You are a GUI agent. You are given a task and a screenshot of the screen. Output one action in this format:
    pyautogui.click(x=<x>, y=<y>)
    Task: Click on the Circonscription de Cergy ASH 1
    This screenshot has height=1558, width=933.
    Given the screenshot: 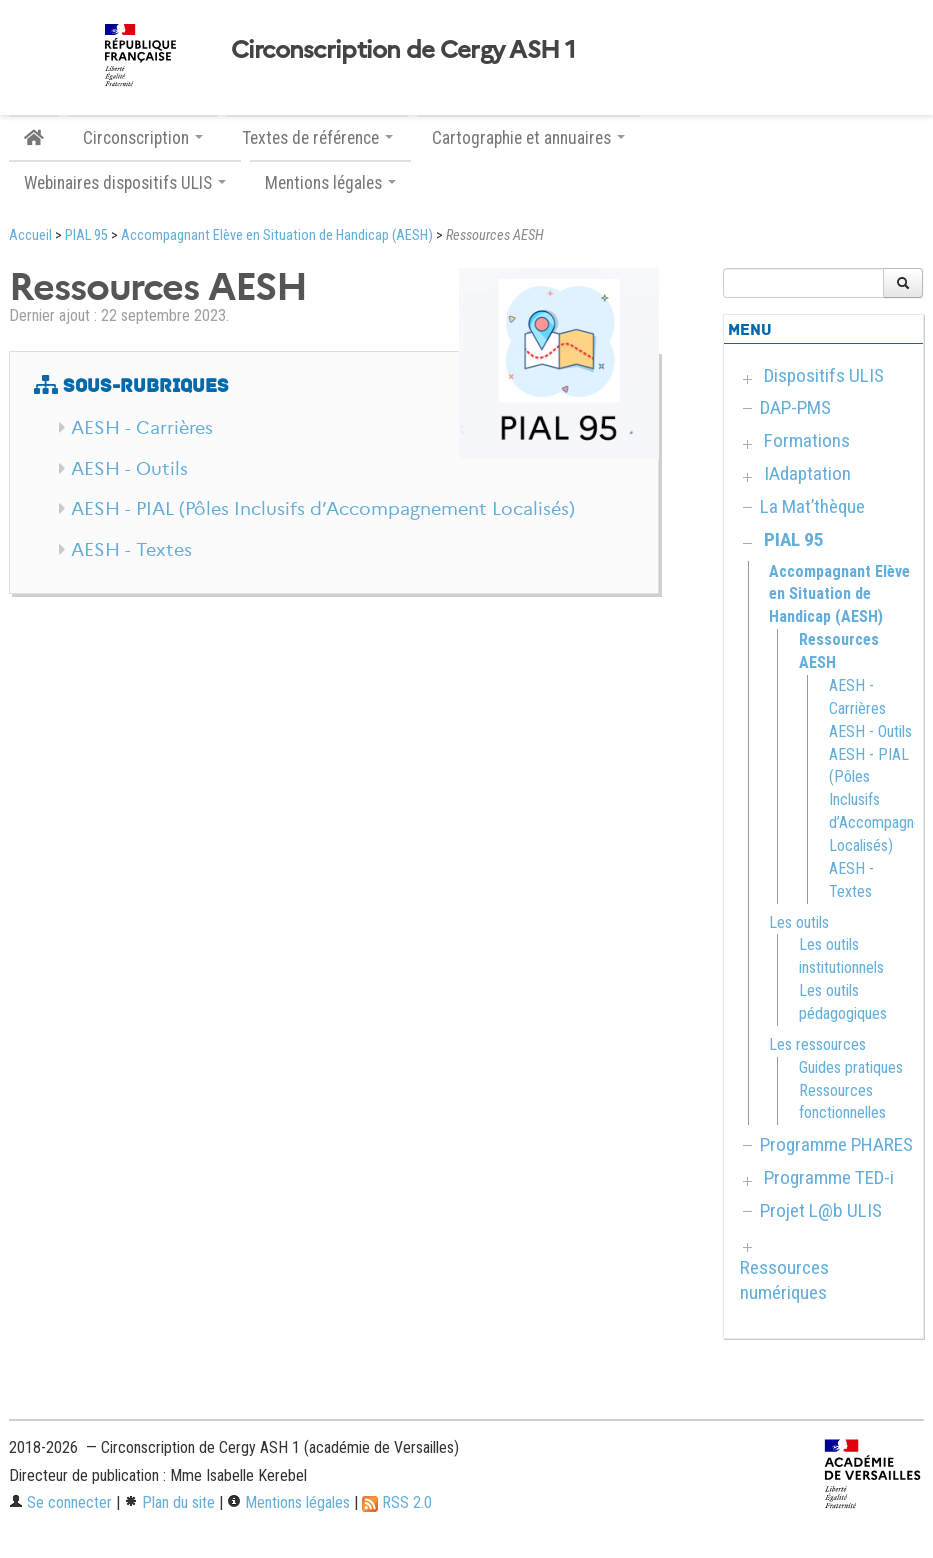 What is the action you would take?
    pyautogui.click(x=403, y=50)
    